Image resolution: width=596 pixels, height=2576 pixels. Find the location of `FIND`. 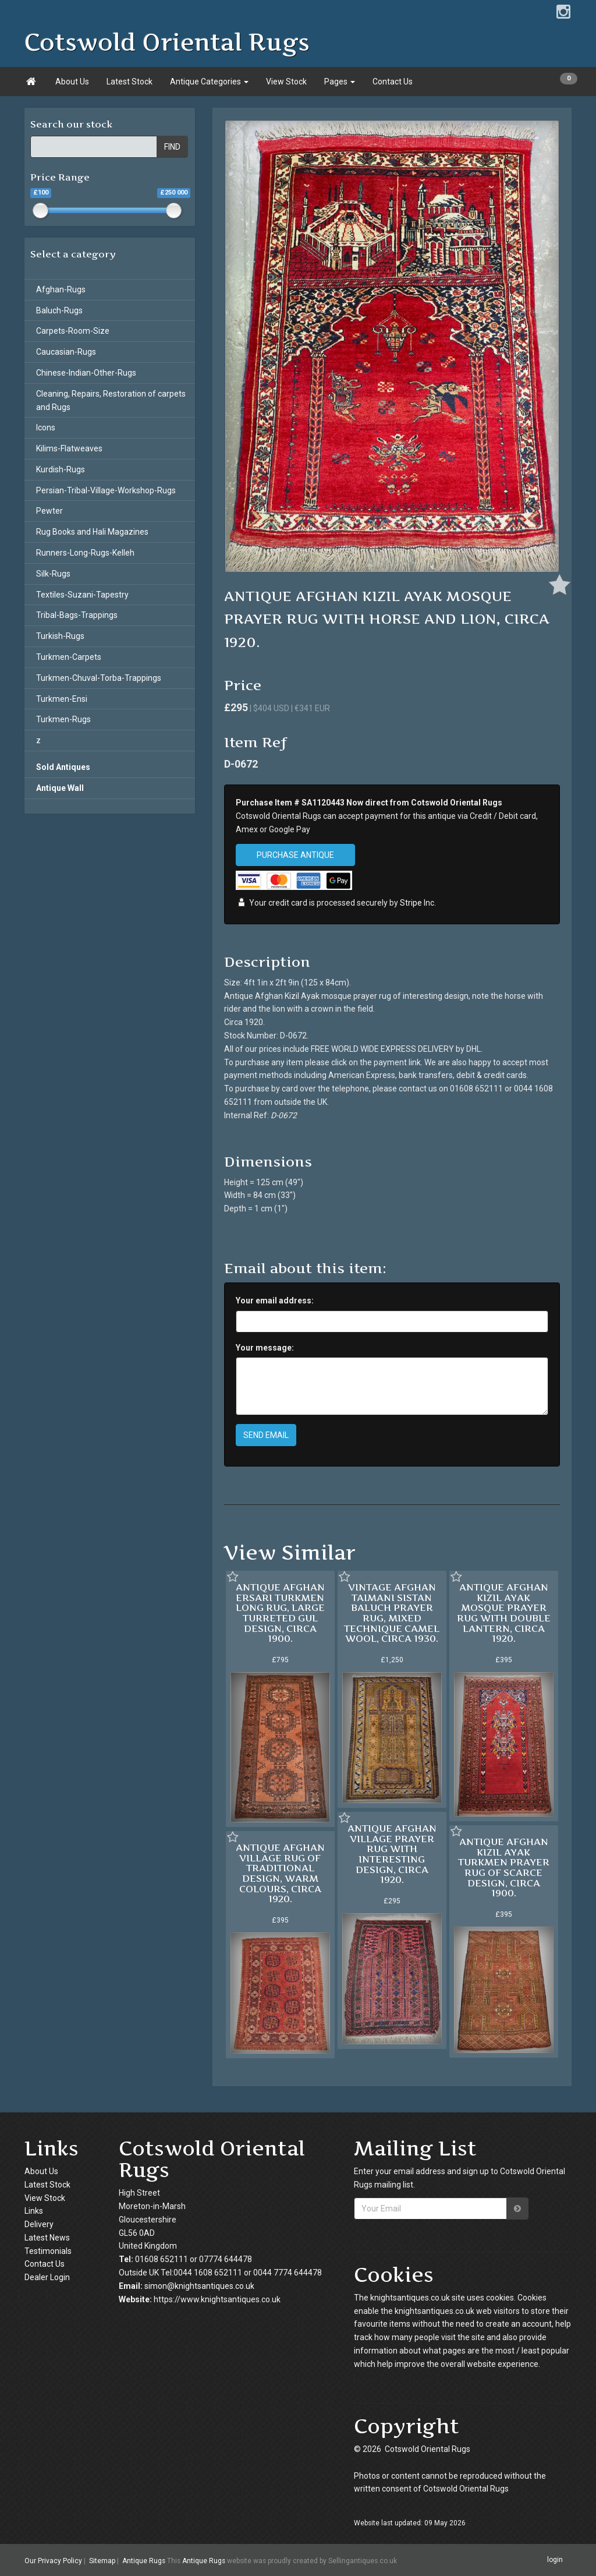

FIND is located at coordinates (172, 146).